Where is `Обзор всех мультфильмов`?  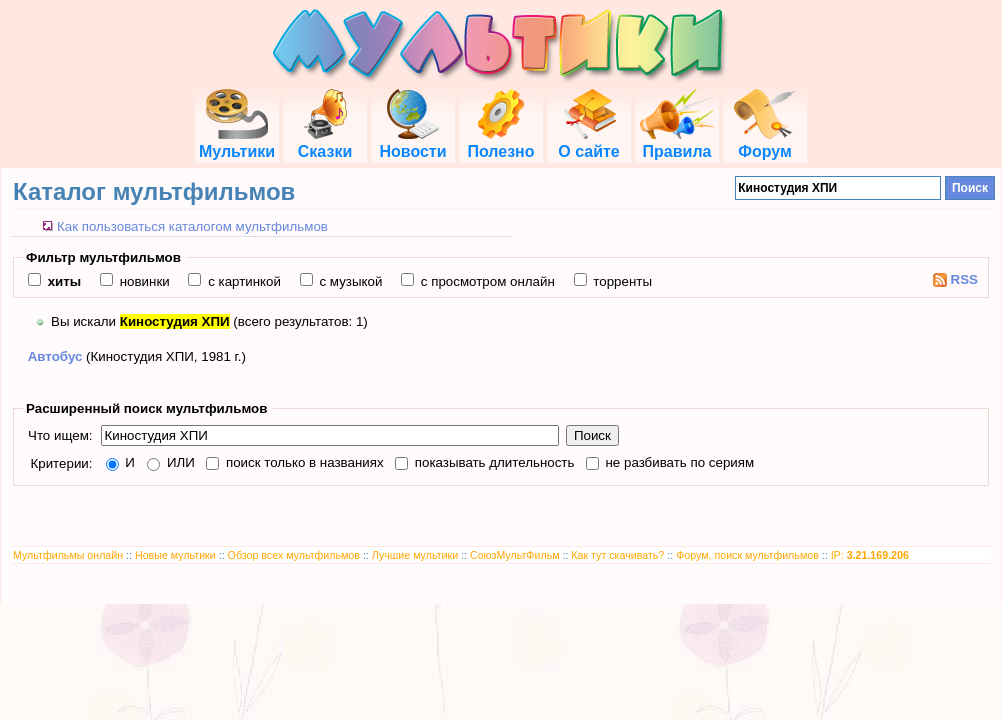 Обзор всех мультфильмов is located at coordinates (294, 555).